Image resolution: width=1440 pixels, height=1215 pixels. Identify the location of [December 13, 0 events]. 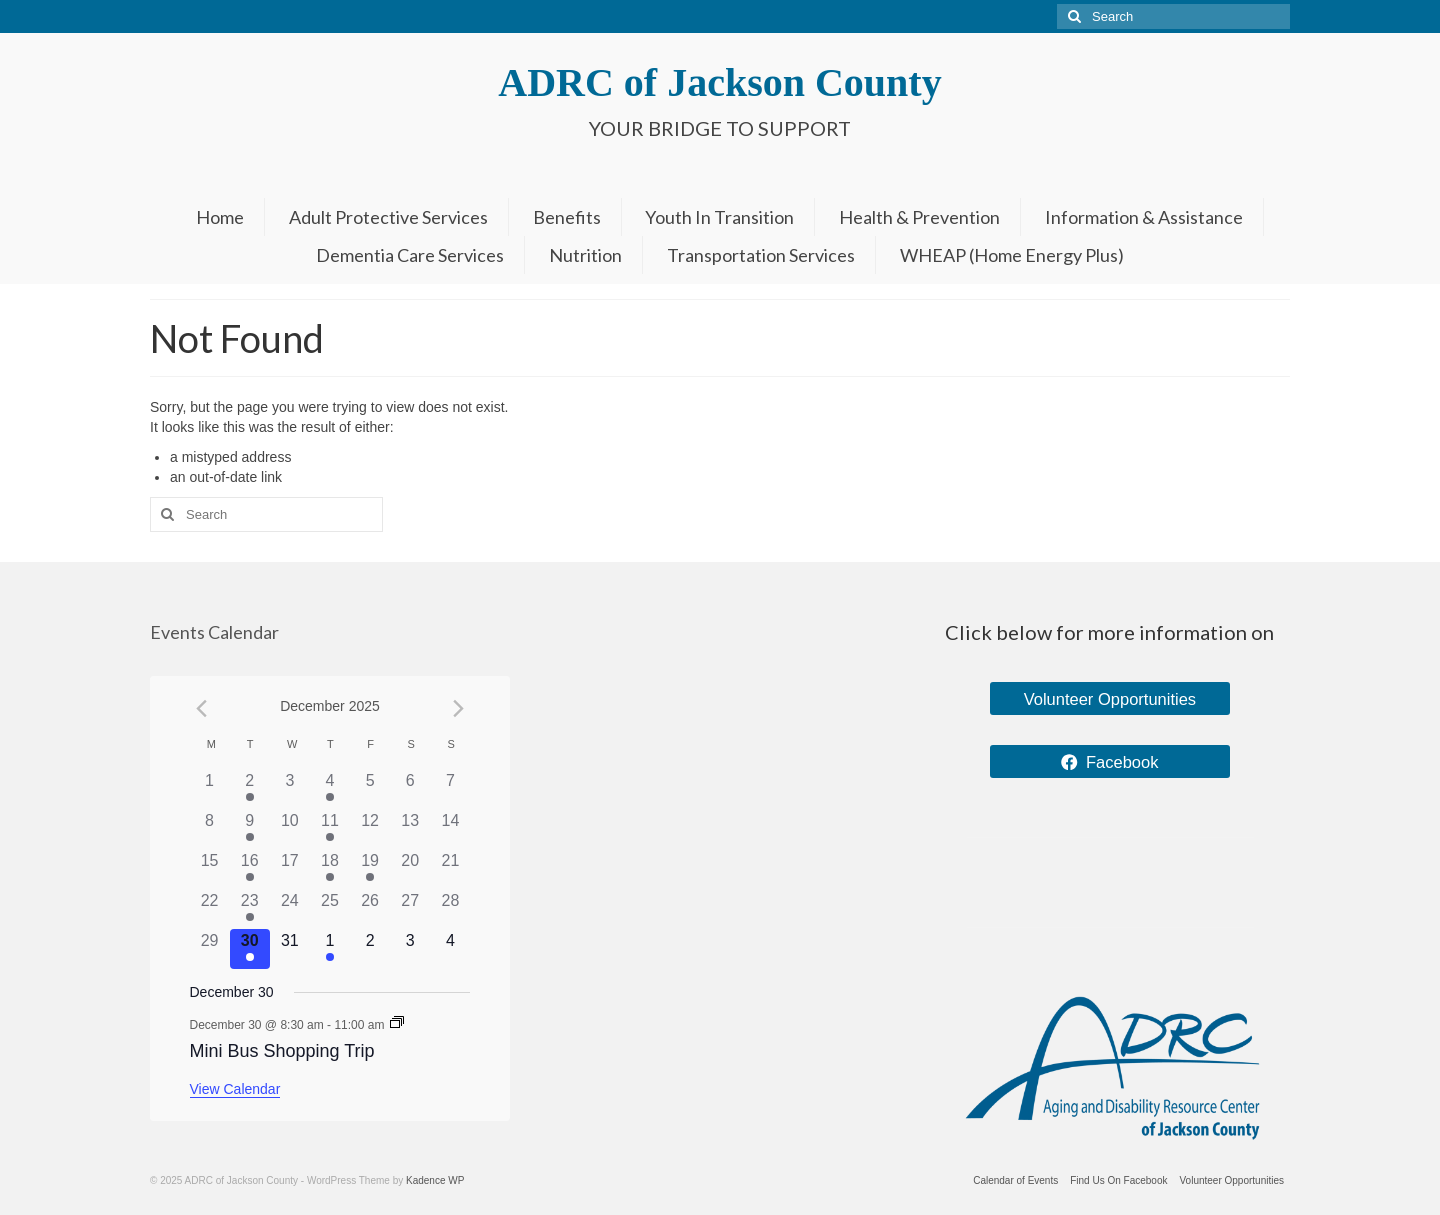
(410, 829).